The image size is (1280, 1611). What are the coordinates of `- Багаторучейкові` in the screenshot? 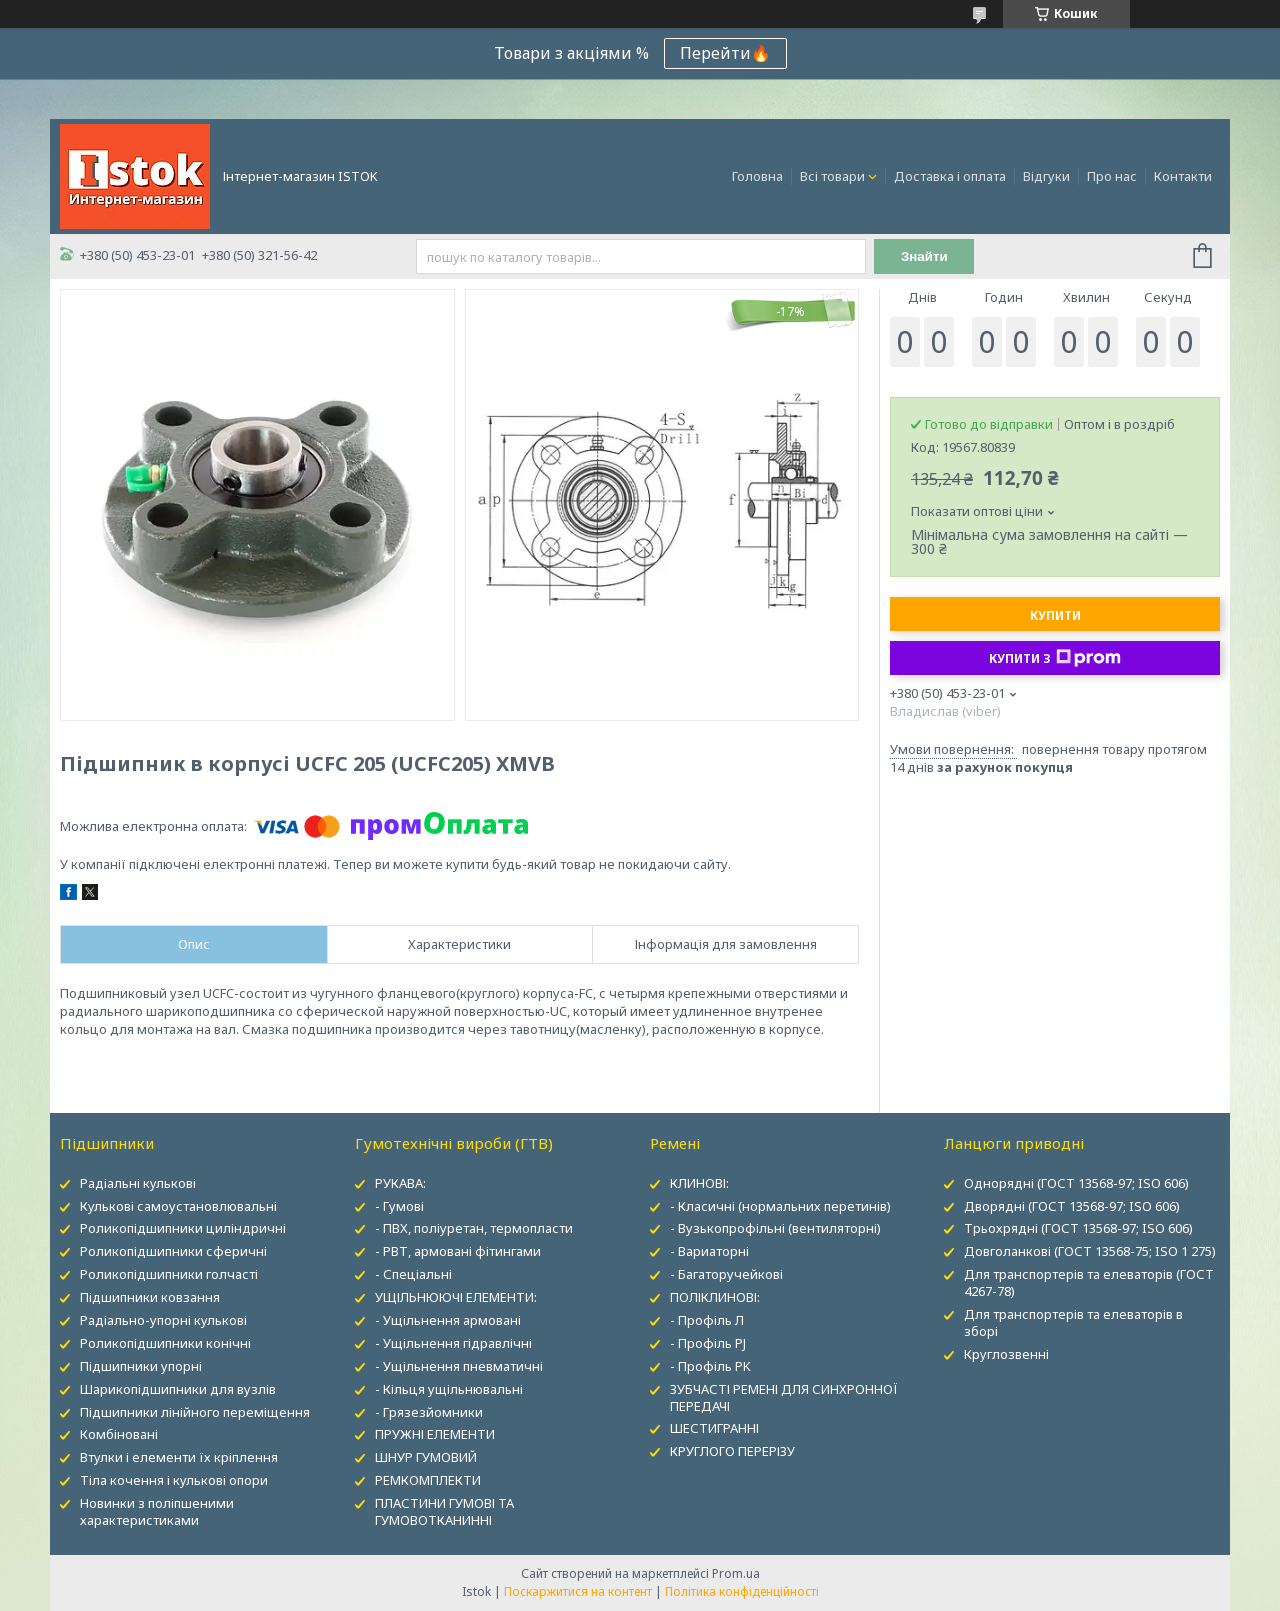 It's located at (726, 1274).